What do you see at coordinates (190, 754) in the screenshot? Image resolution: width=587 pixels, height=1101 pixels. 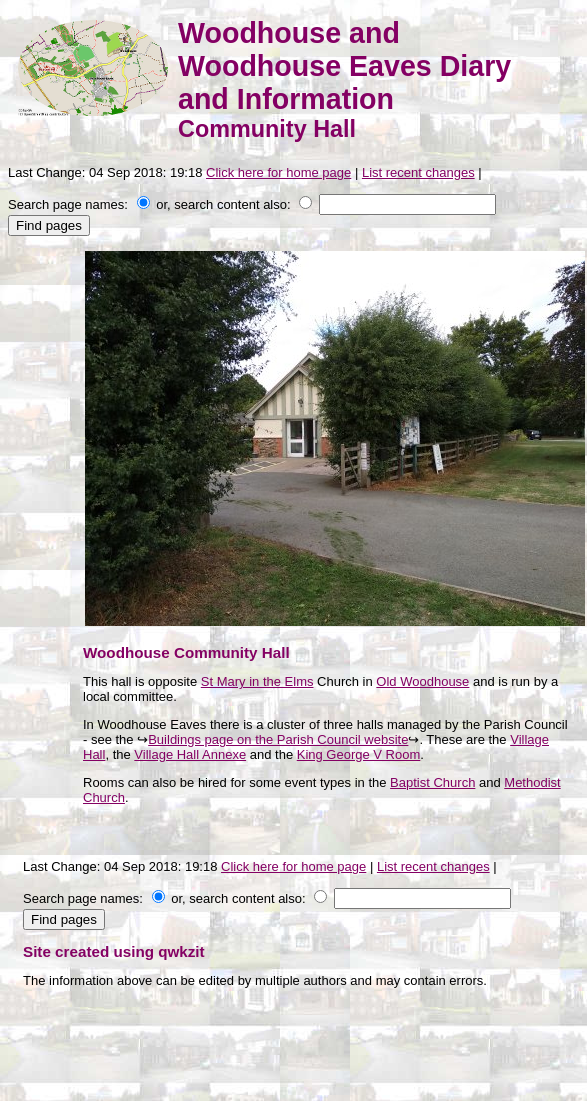 I see `Village Hall Annexe` at bounding box center [190, 754].